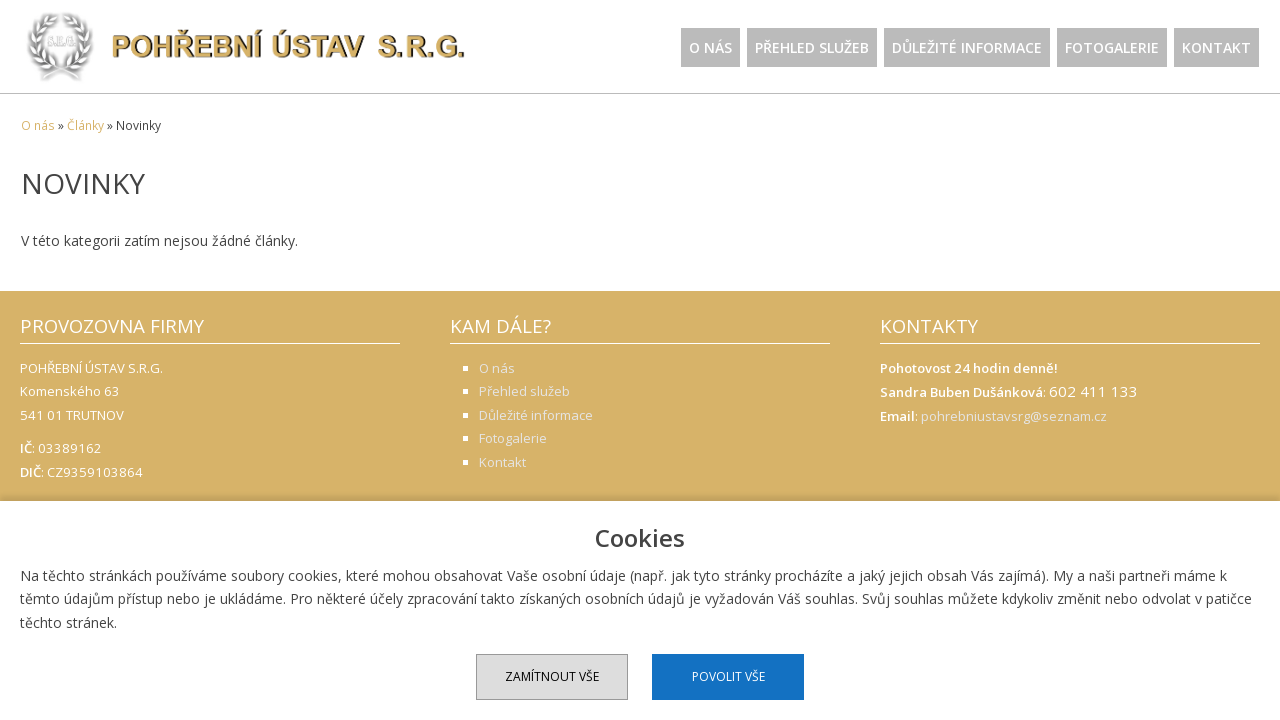  I want to click on Přehled služeb, so click(812, 47).